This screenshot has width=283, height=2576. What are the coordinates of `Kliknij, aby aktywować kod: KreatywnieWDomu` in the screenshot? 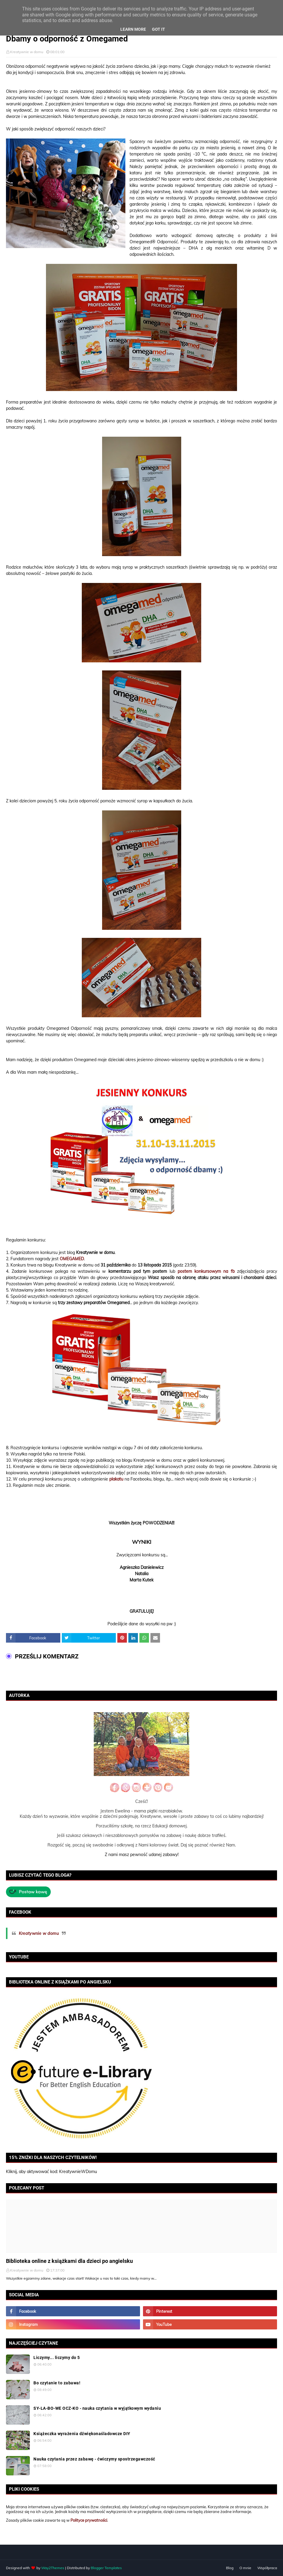 It's located at (51, 2171).